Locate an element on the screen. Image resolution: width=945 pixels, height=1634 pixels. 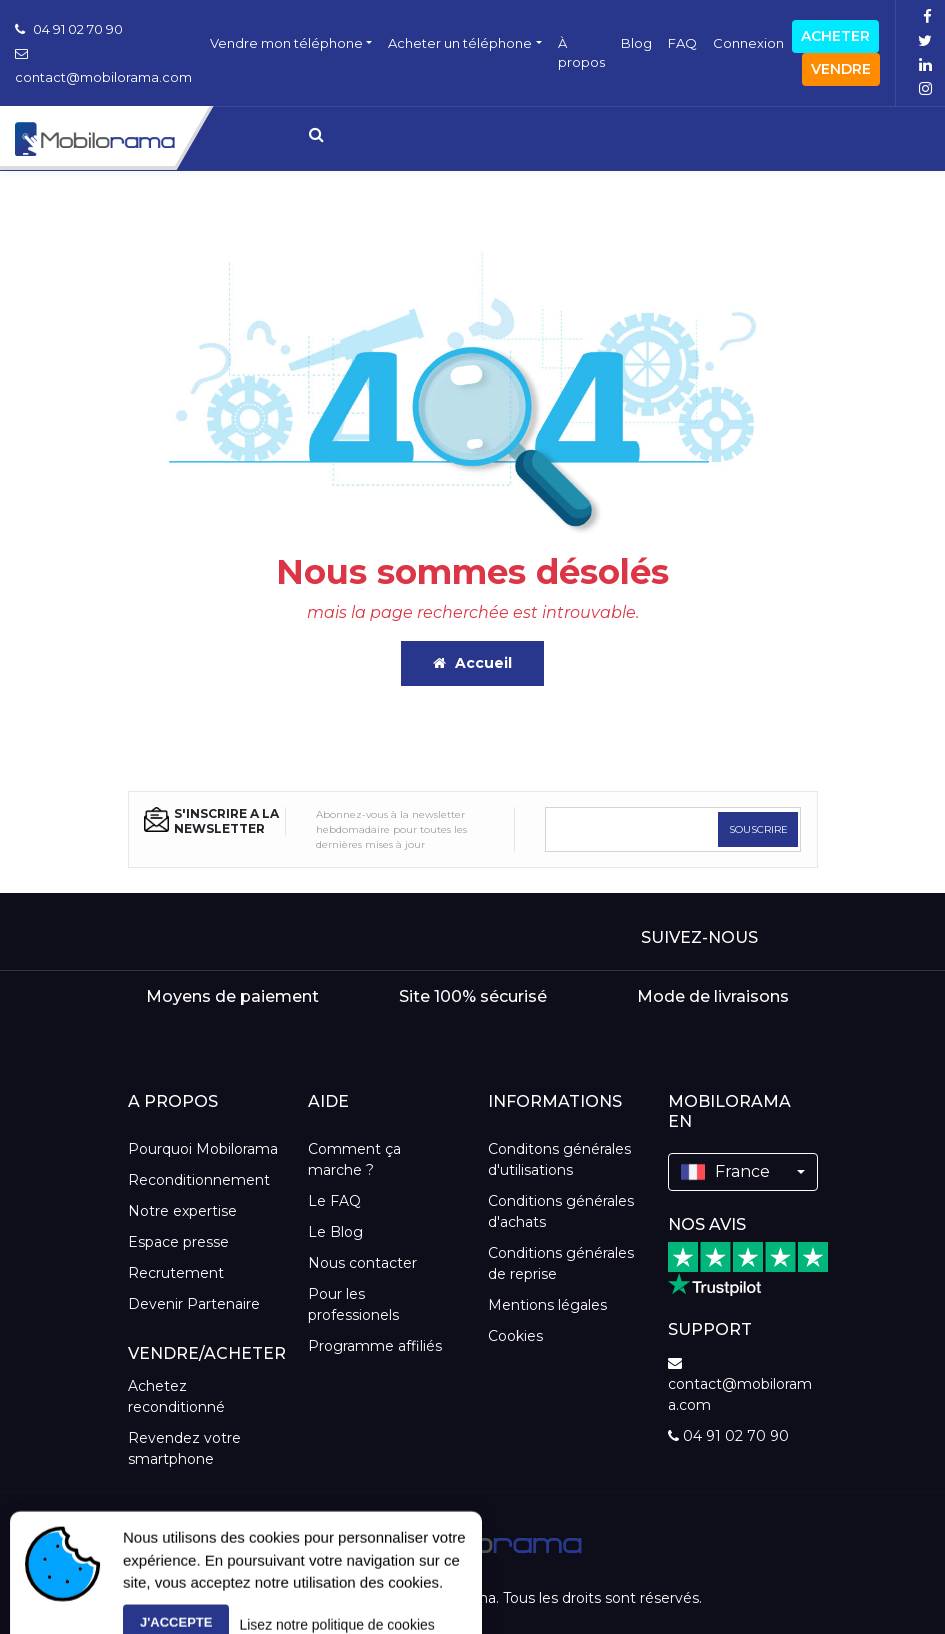
Reconditionnement is located at coordinates (199, 1180).